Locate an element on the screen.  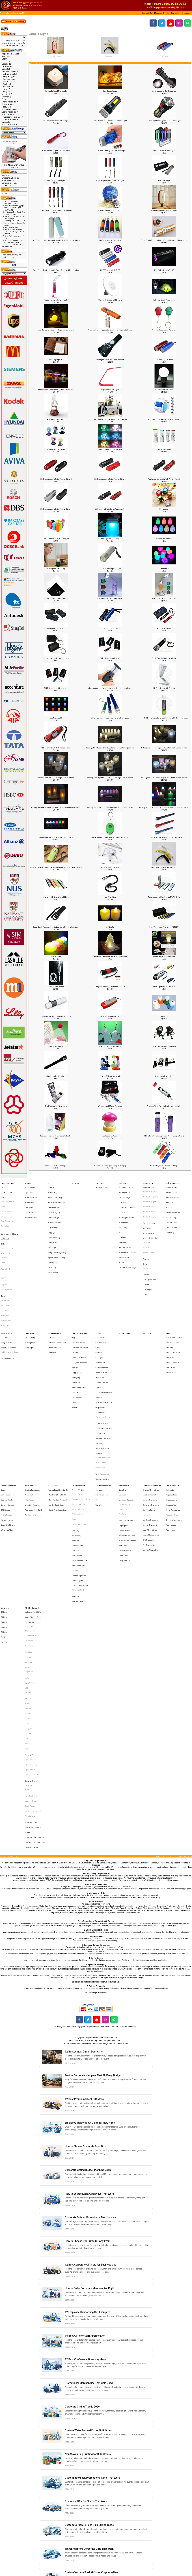
9 LED Aluminum Torch Light is located at coordinates (164, 151).